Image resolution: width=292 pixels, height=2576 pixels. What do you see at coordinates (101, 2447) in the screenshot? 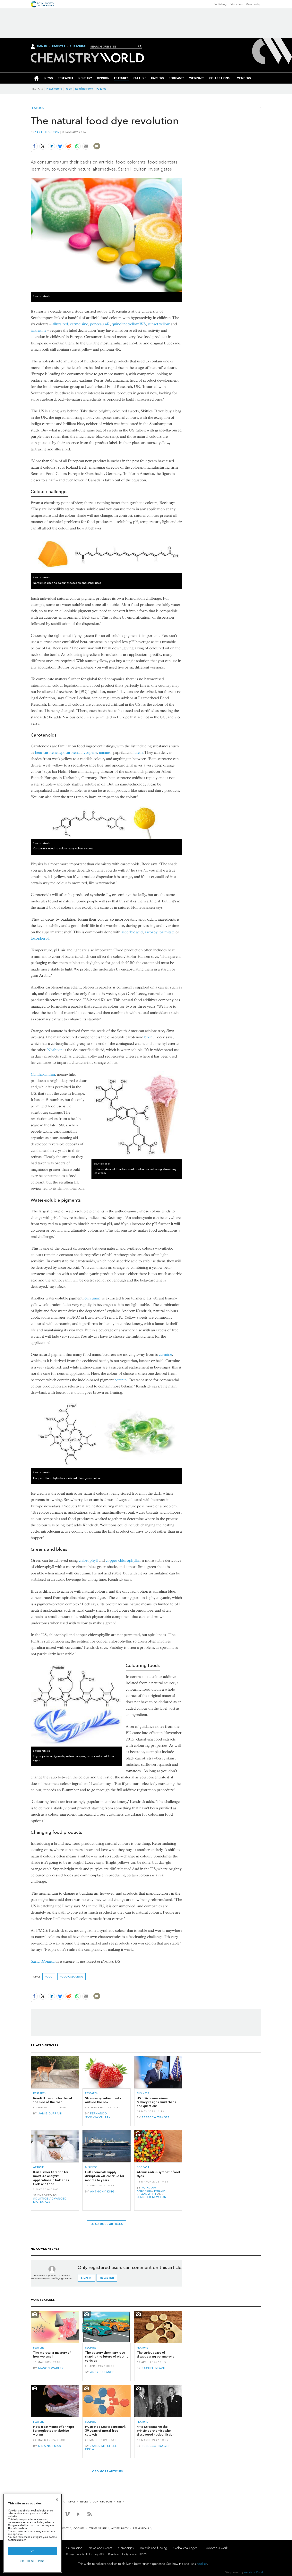
I see `James Mitchell Crow` at bounding box center [101, 2447].